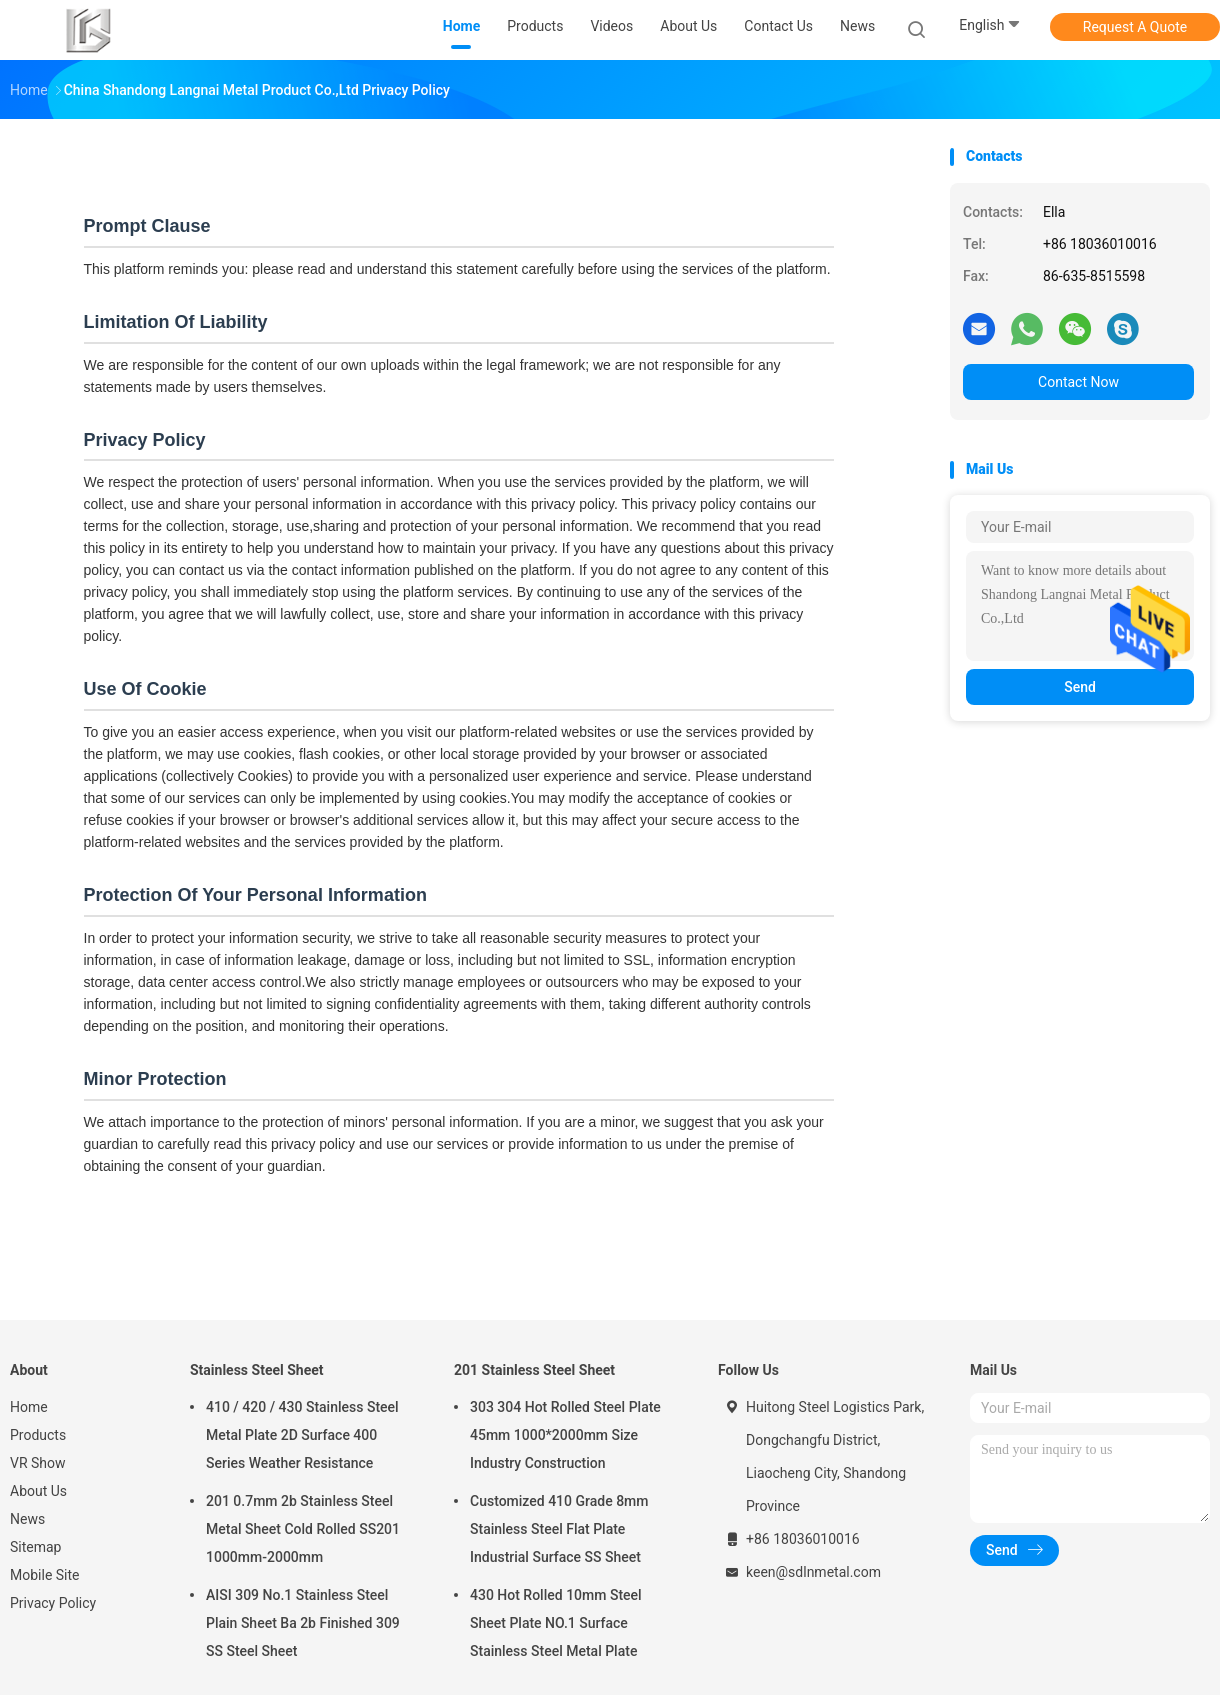 The width and height of the screenshot is (1220, 1695). Describe the element at coordinates (257, 1370) in the screenshot. I see `Stainless Steel Sheet` at that location.